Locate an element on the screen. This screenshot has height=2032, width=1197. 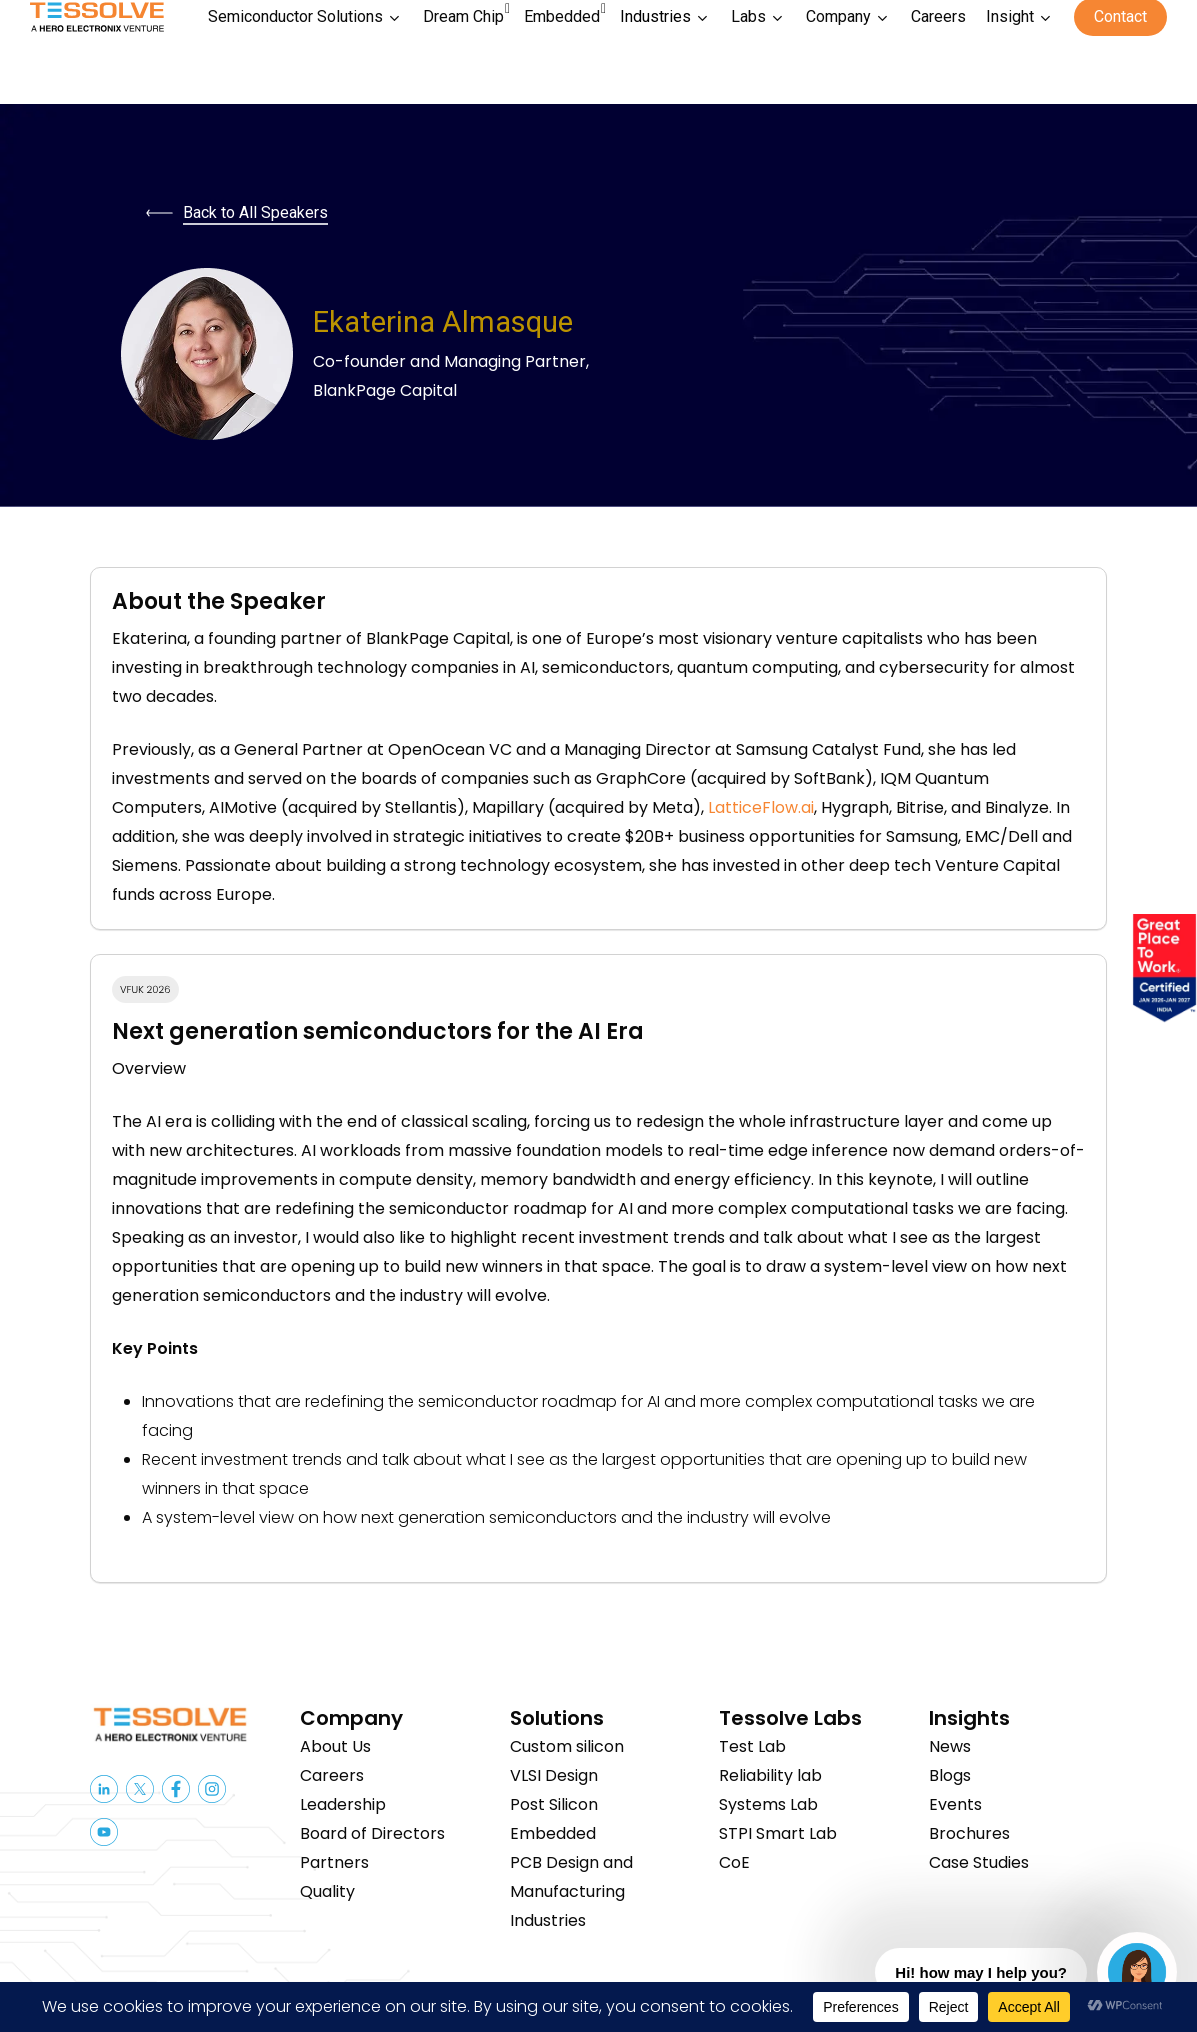
Quality is located at coordinates (327, 1891).